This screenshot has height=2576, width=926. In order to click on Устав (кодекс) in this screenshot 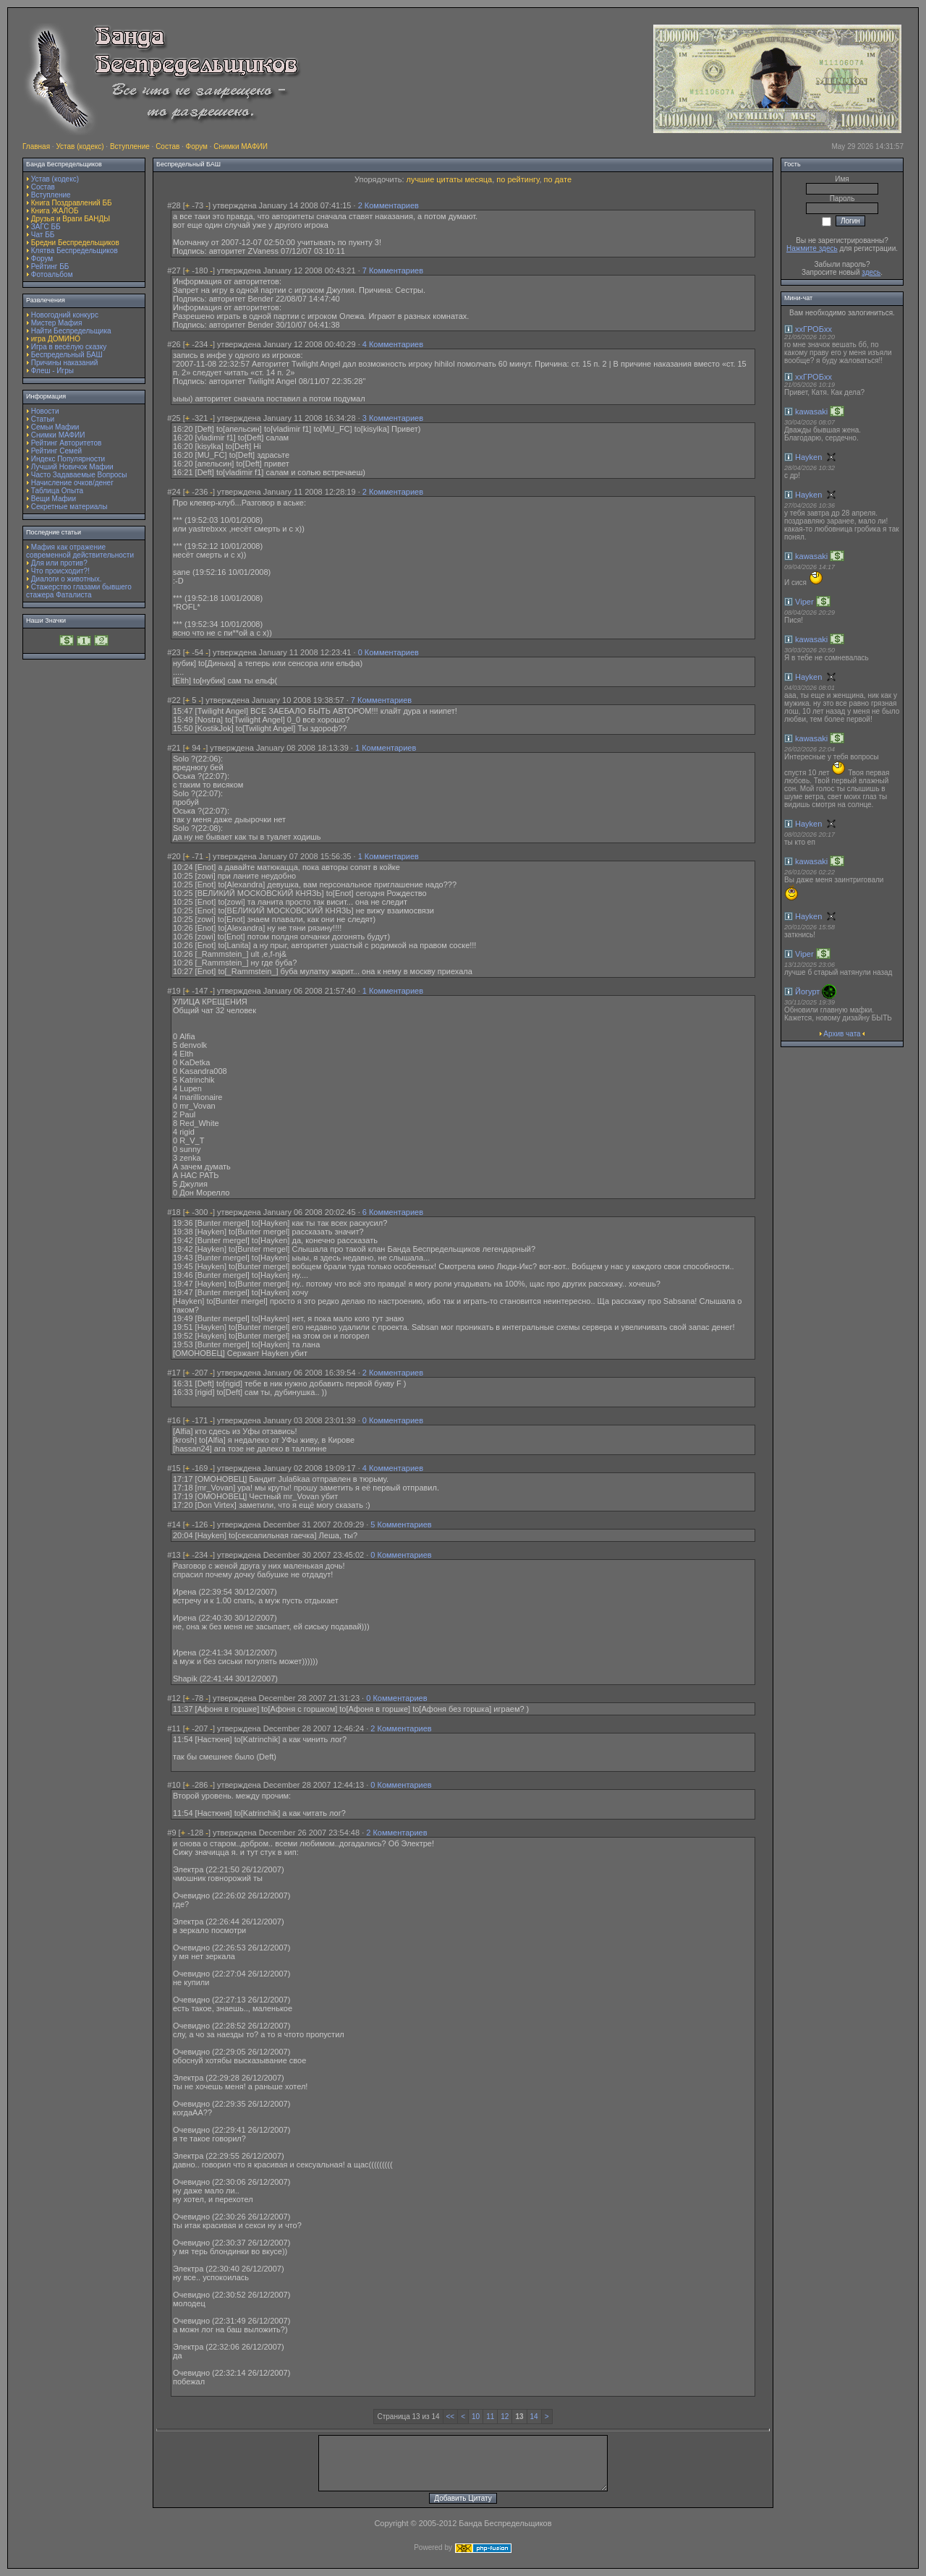, I will do `click(79, 146)`.